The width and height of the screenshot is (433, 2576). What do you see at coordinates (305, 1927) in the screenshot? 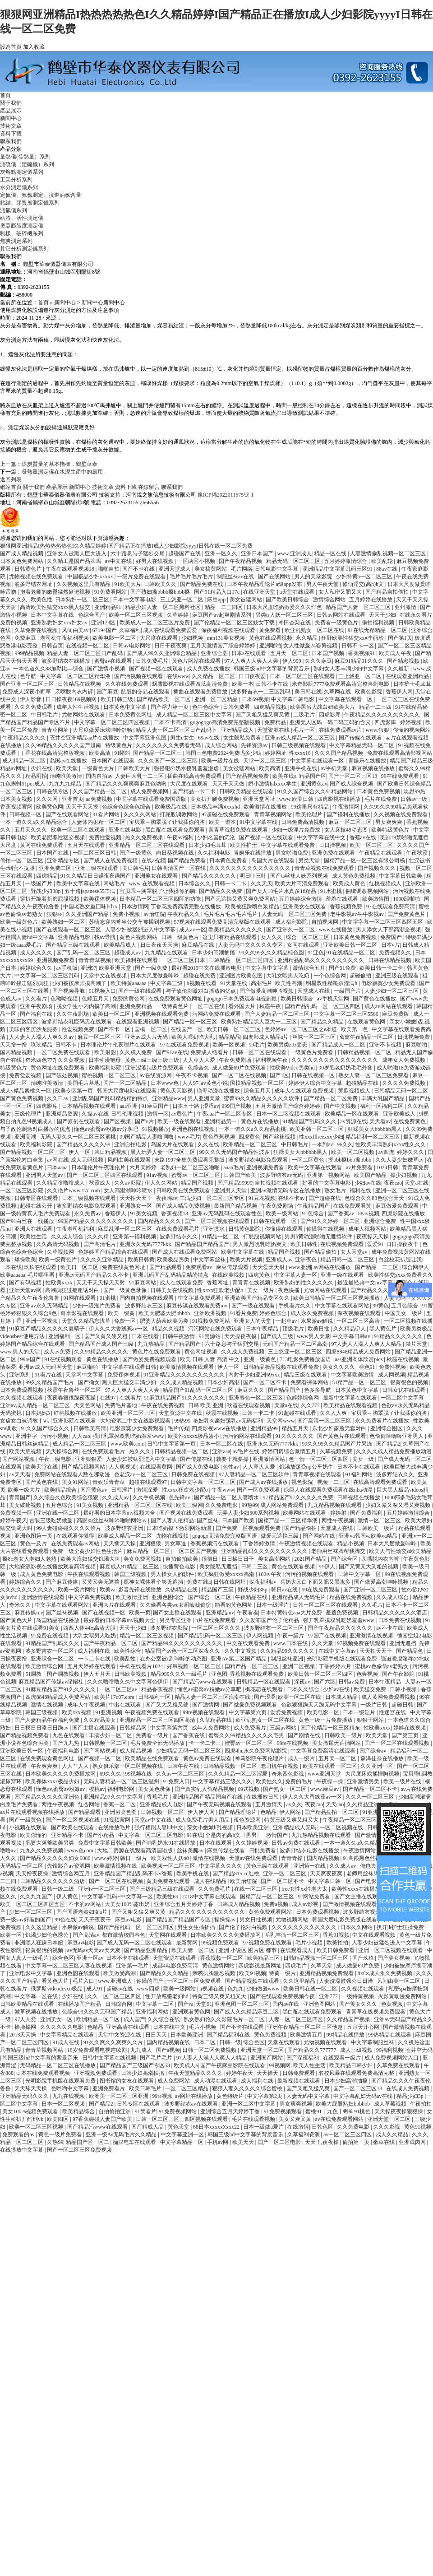
I see `久久久久久久久久久久久久` at bounding box center [305, 1927].